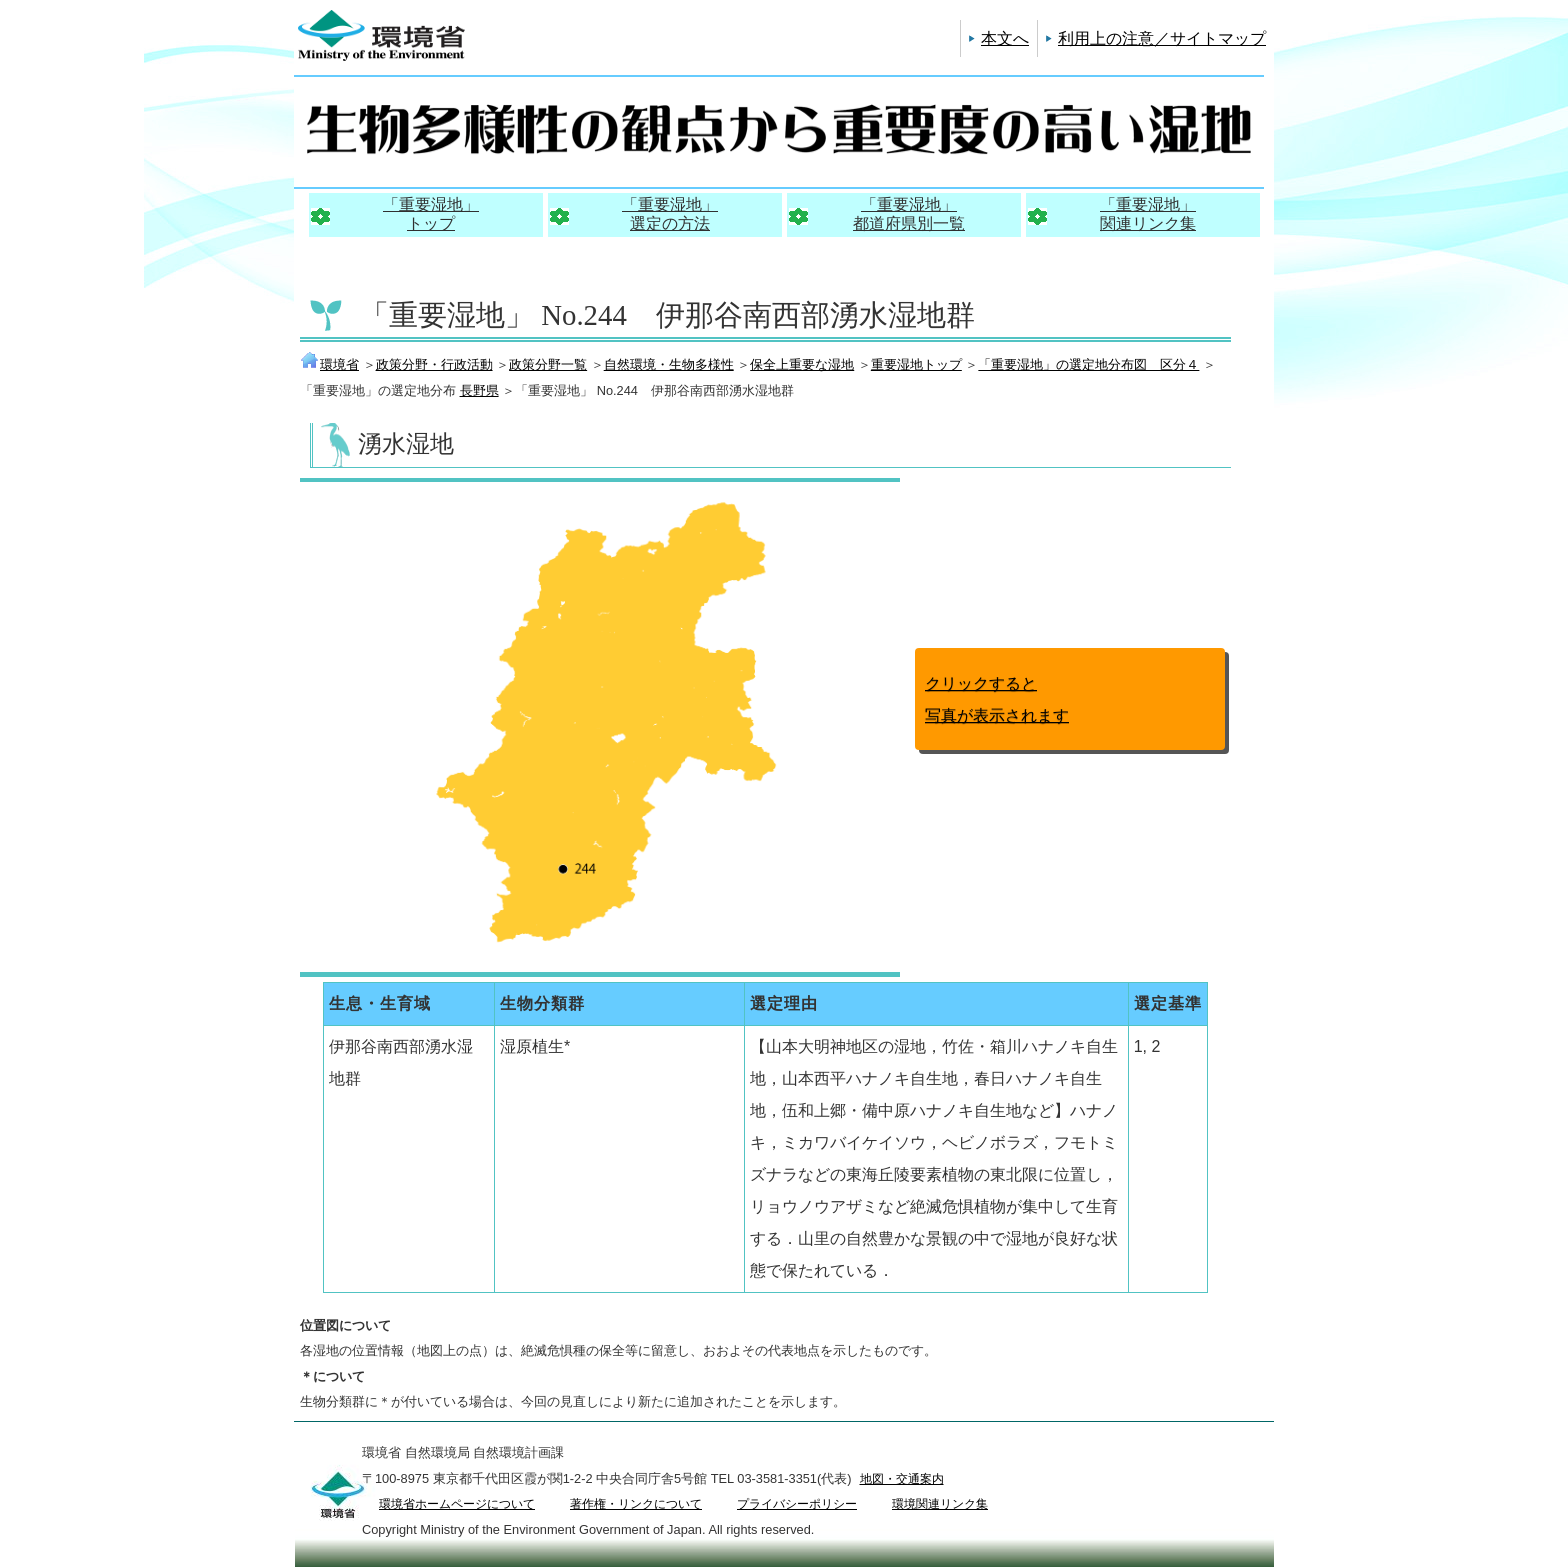 This screenshot has width=1568, height=1567. I want to click on 本文へ, so click(1005, 38).